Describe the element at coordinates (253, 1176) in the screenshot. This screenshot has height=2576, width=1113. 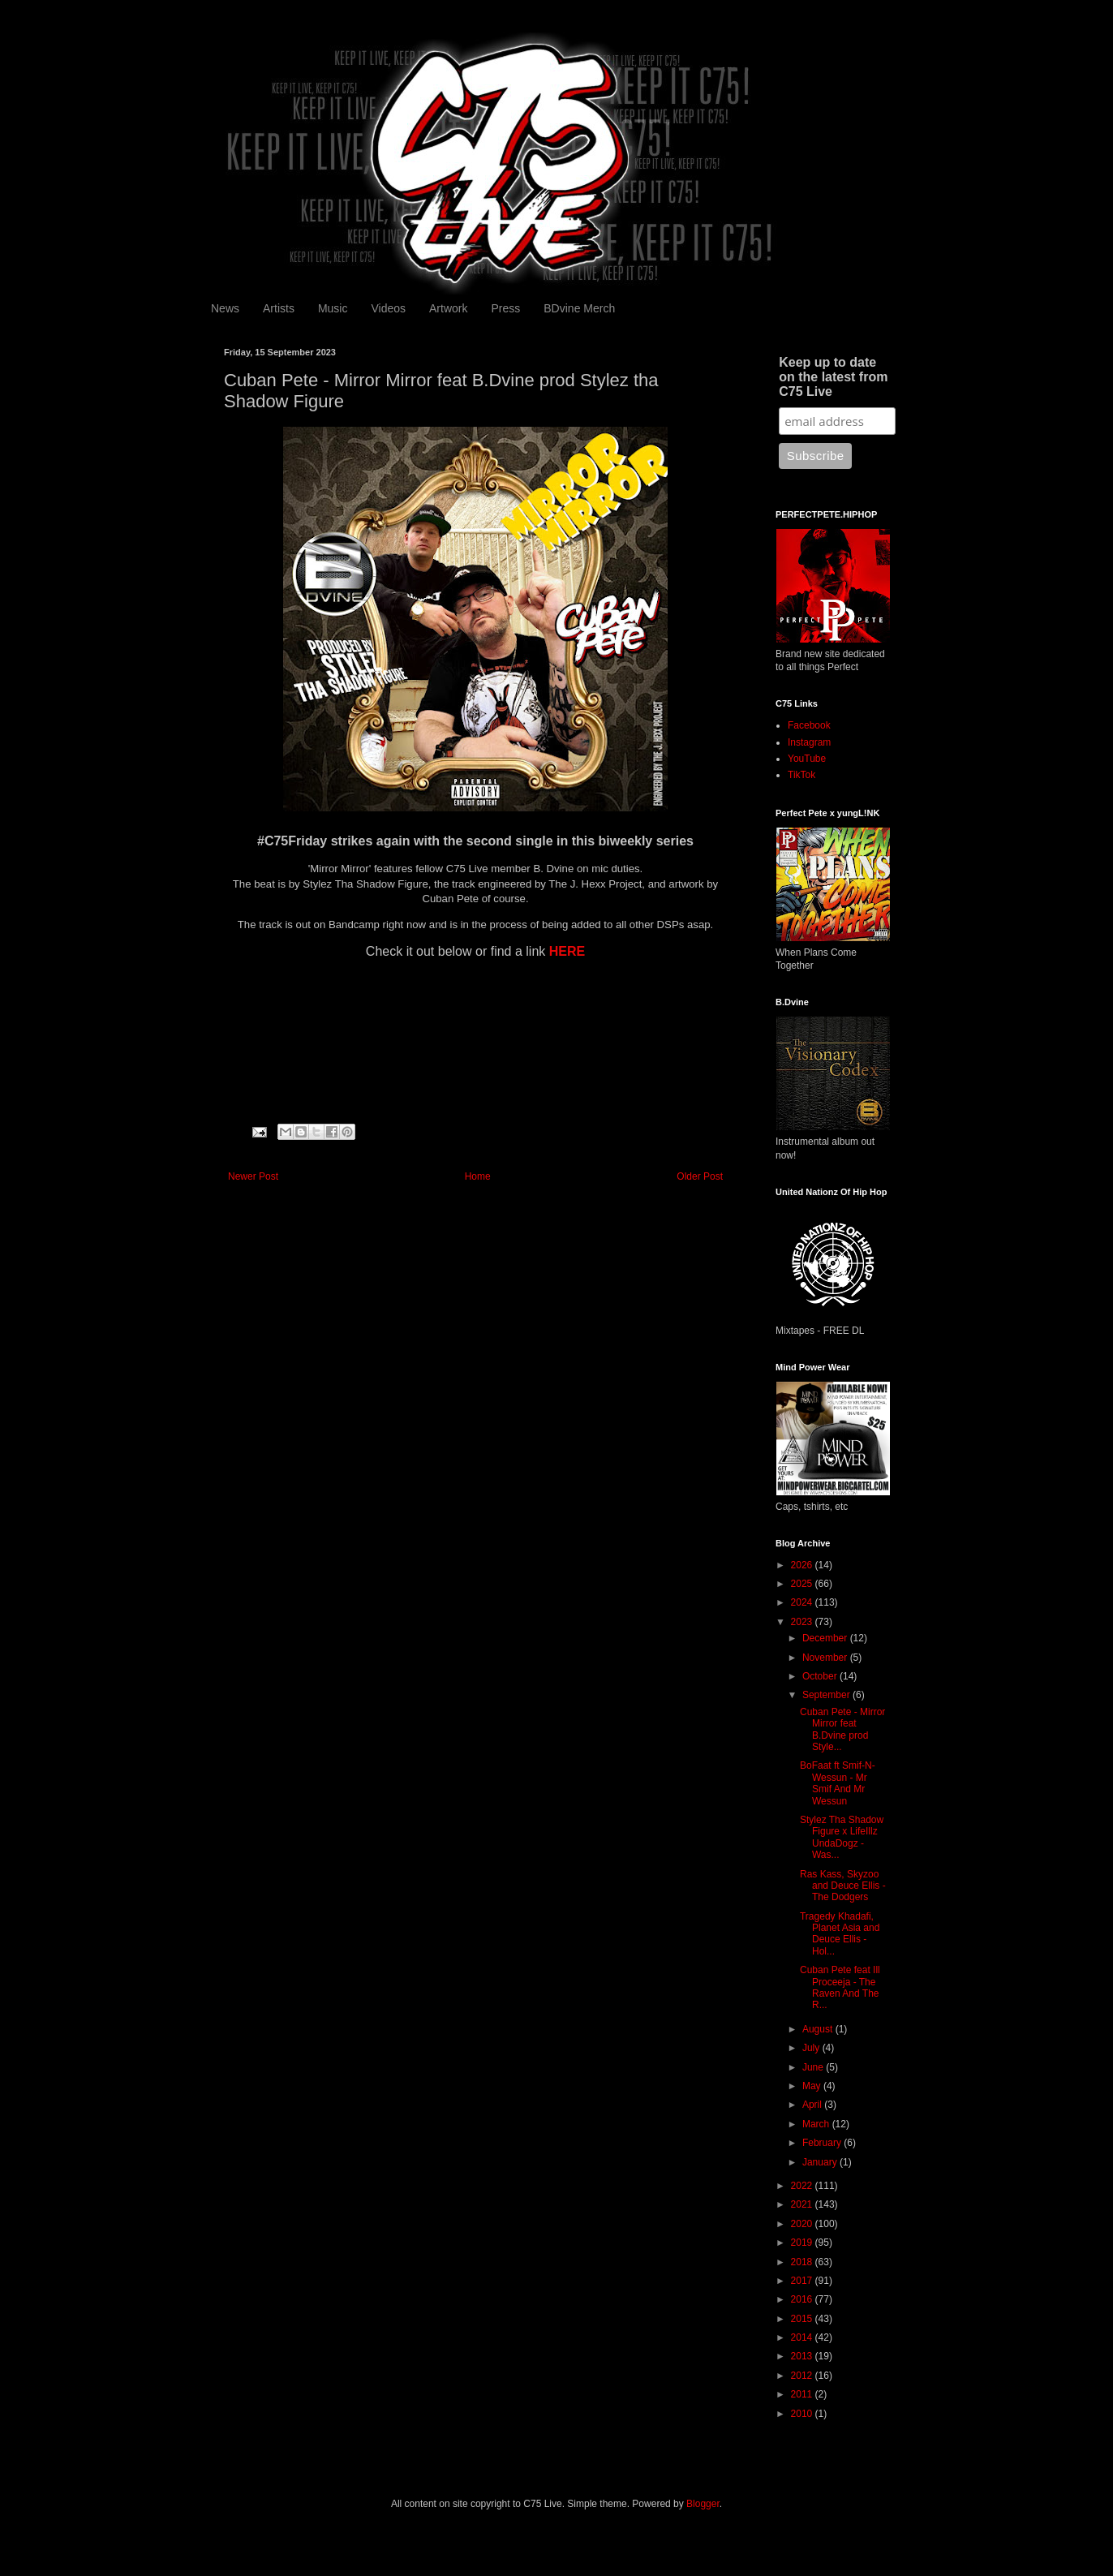
I see `Newer Post` at that location.